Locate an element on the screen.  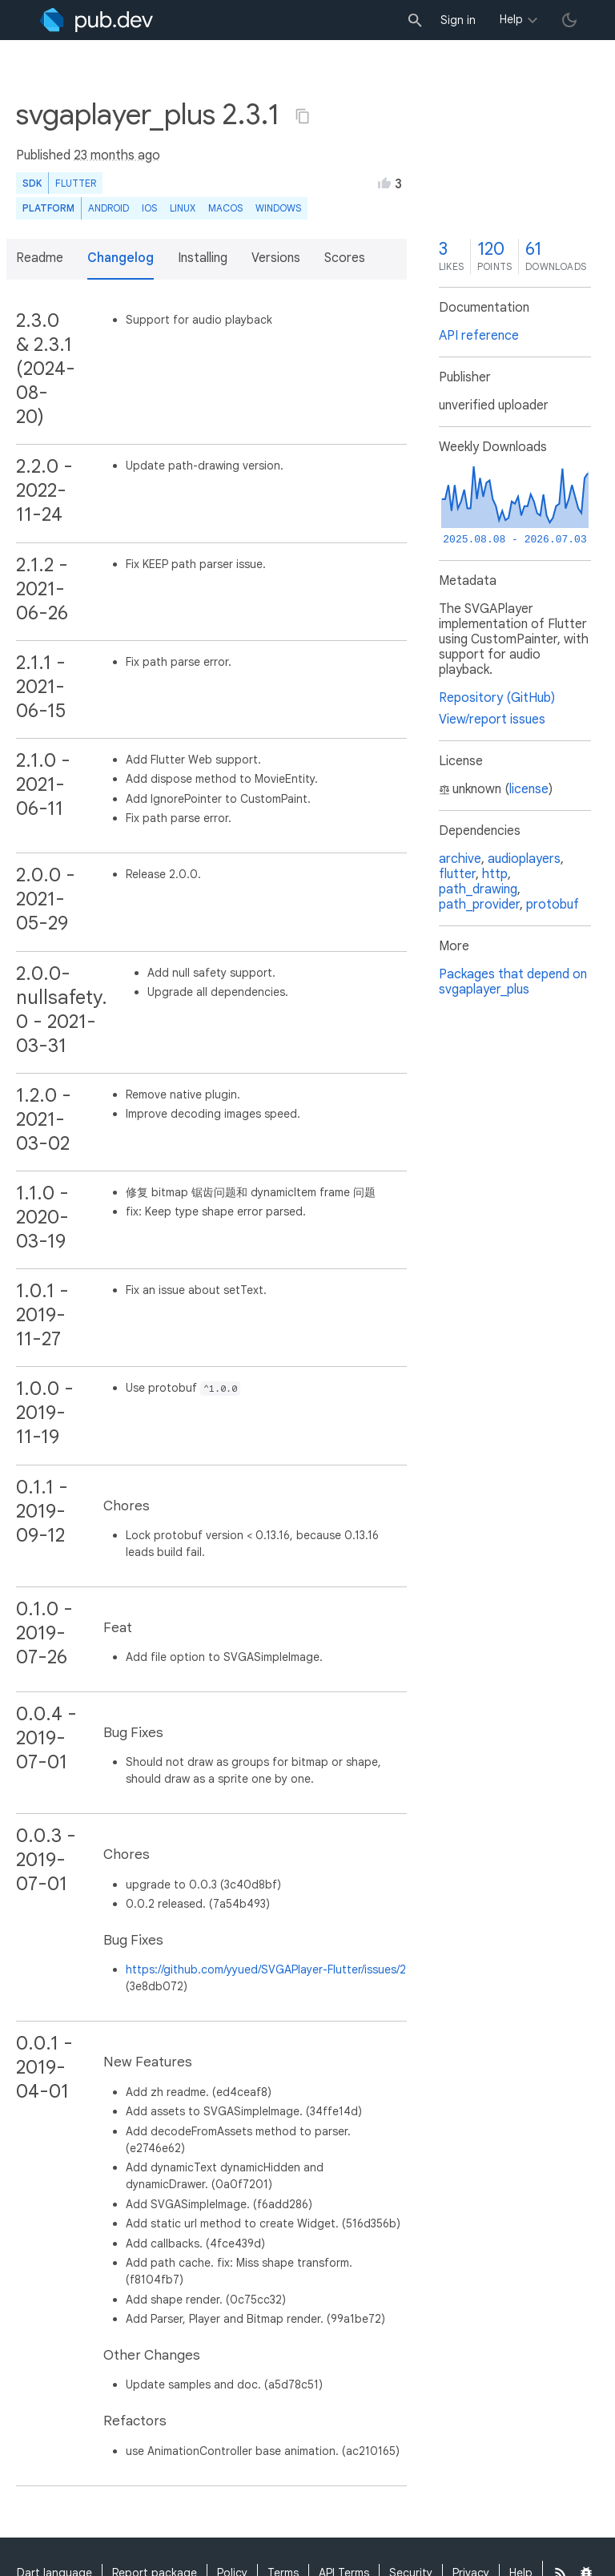
Help is located at coordinates (511, 19).